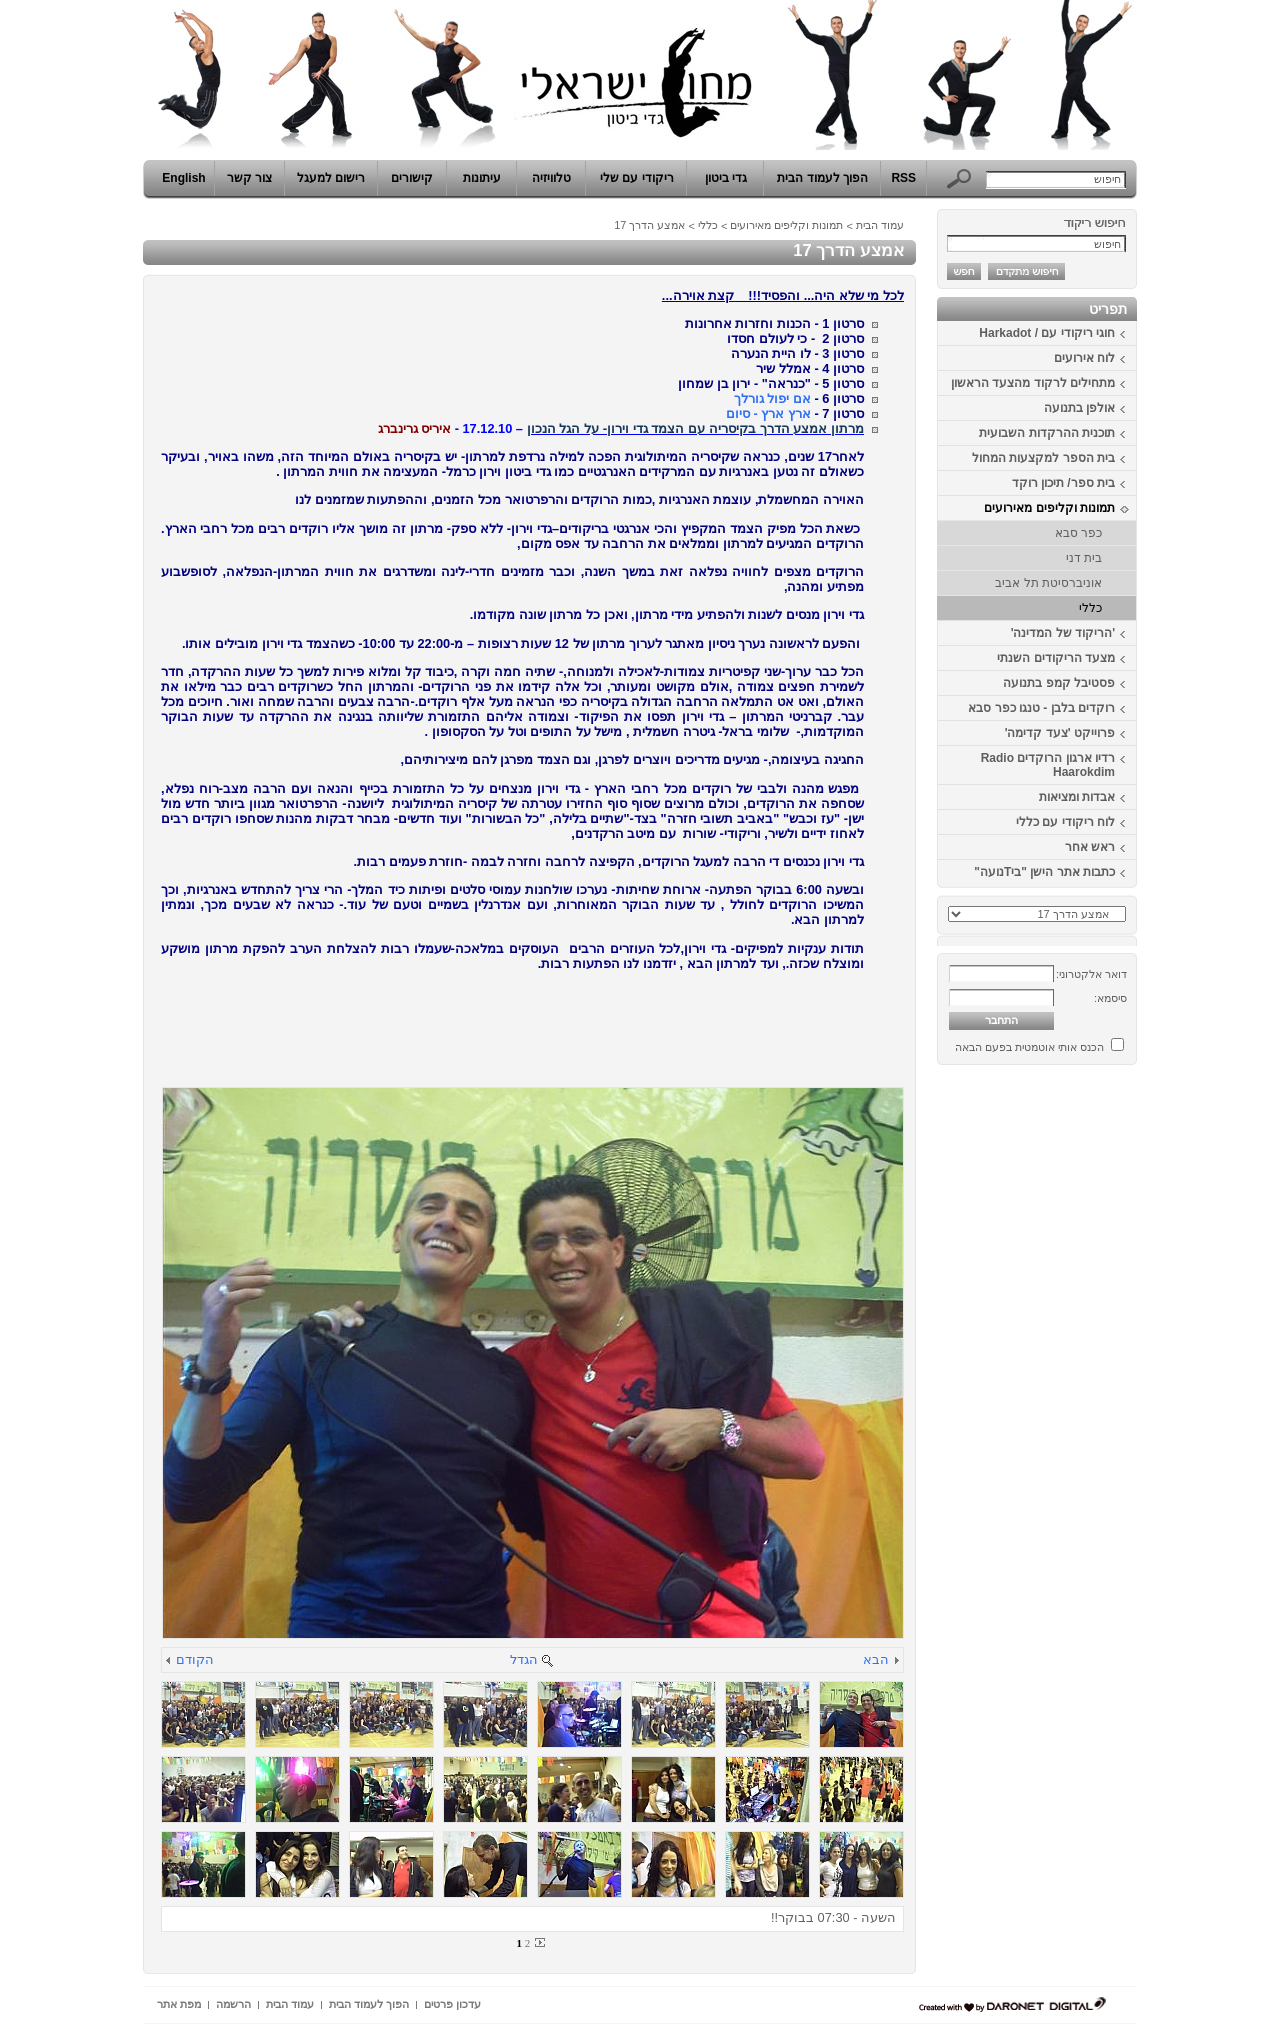 The image size is (1280, 2044). What do you see at coordinates (1033, 383) in the screenshot?
I see `מתחילים לרקוד מהצעד הראשון` at bounding box center [1033, 383].